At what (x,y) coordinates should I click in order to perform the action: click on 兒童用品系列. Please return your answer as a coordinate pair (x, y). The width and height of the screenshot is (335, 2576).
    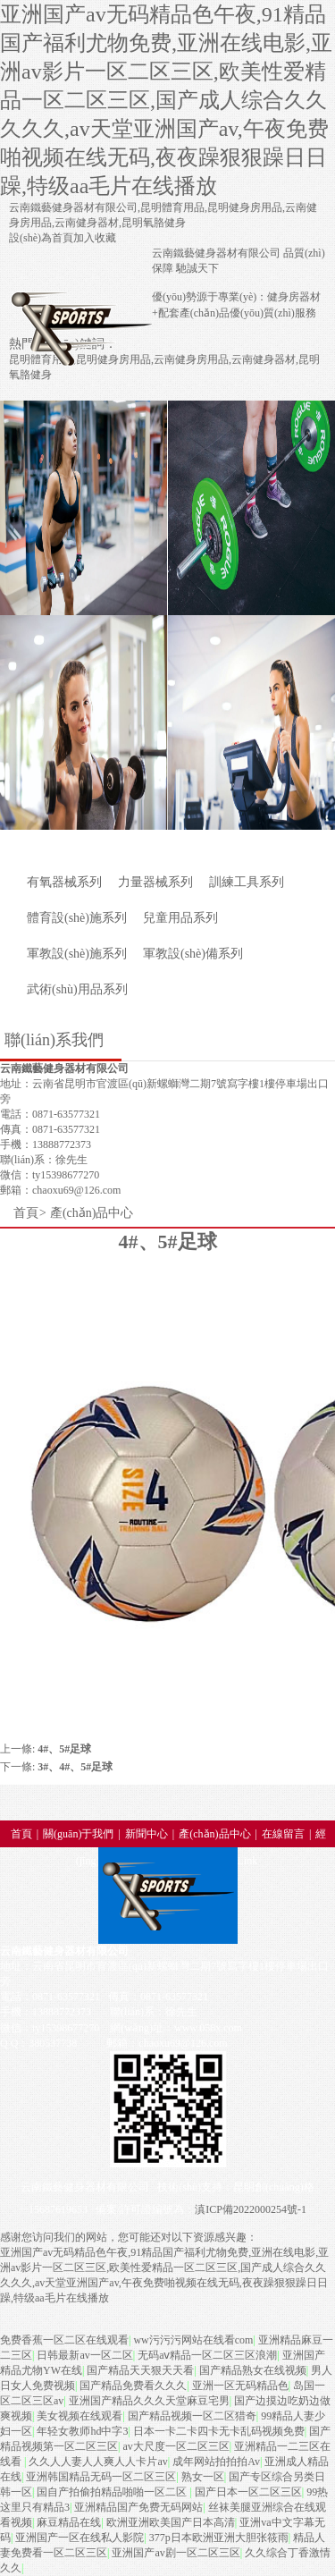
    Looking at the image, I should click on (180, 918).